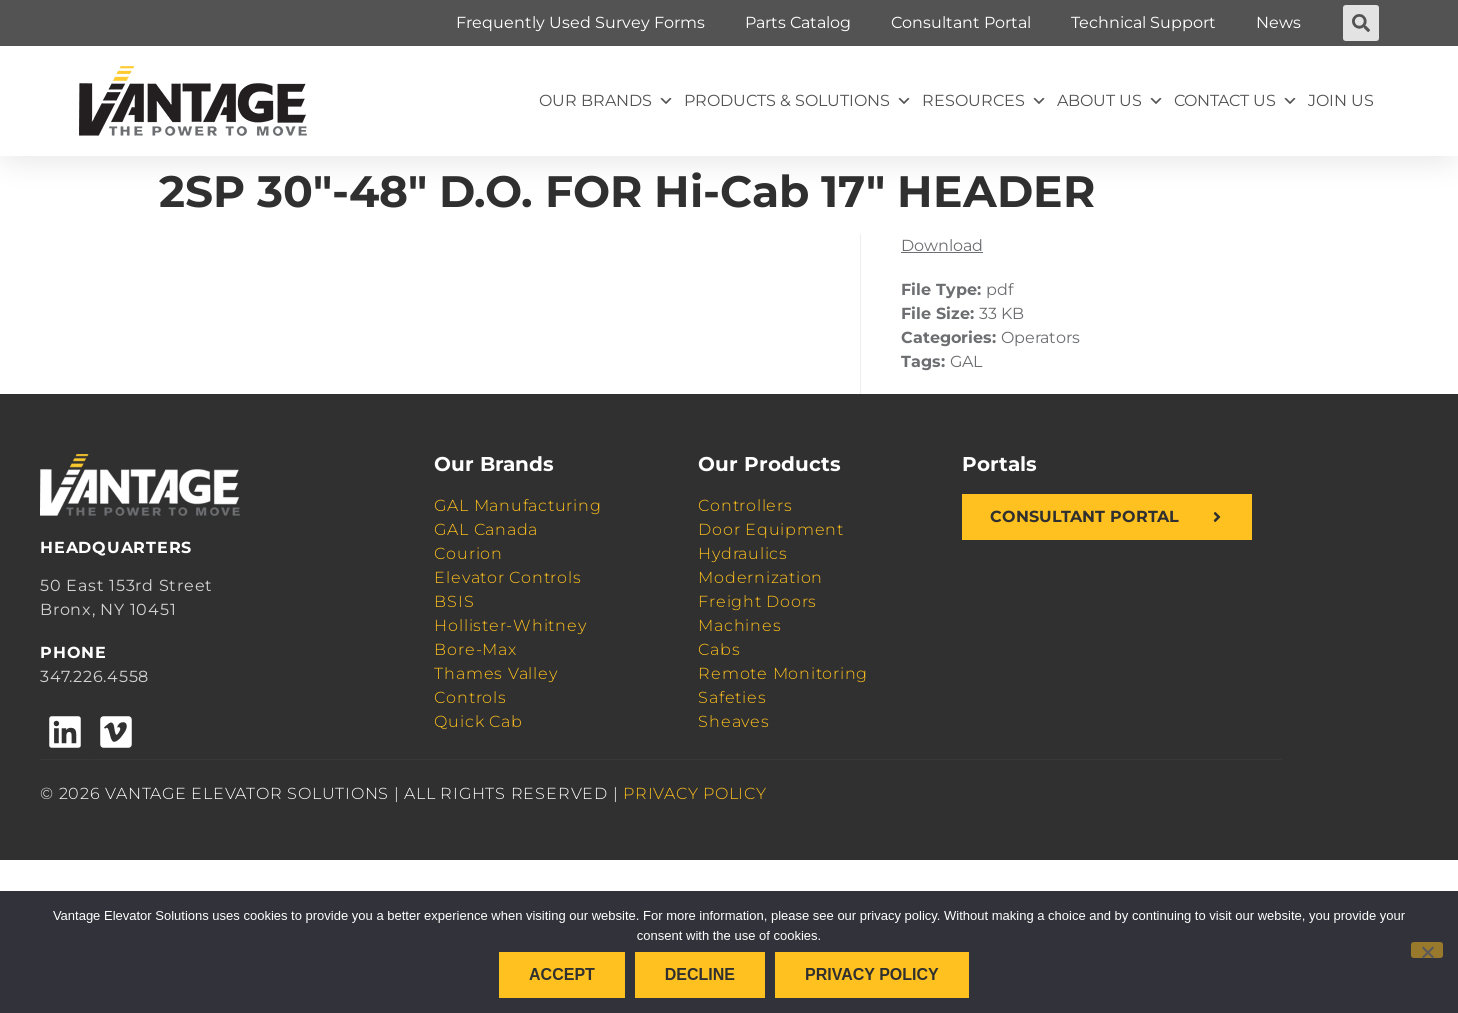 The image size is (1458, 1013). I want to click on Accept, so click(562, 974).